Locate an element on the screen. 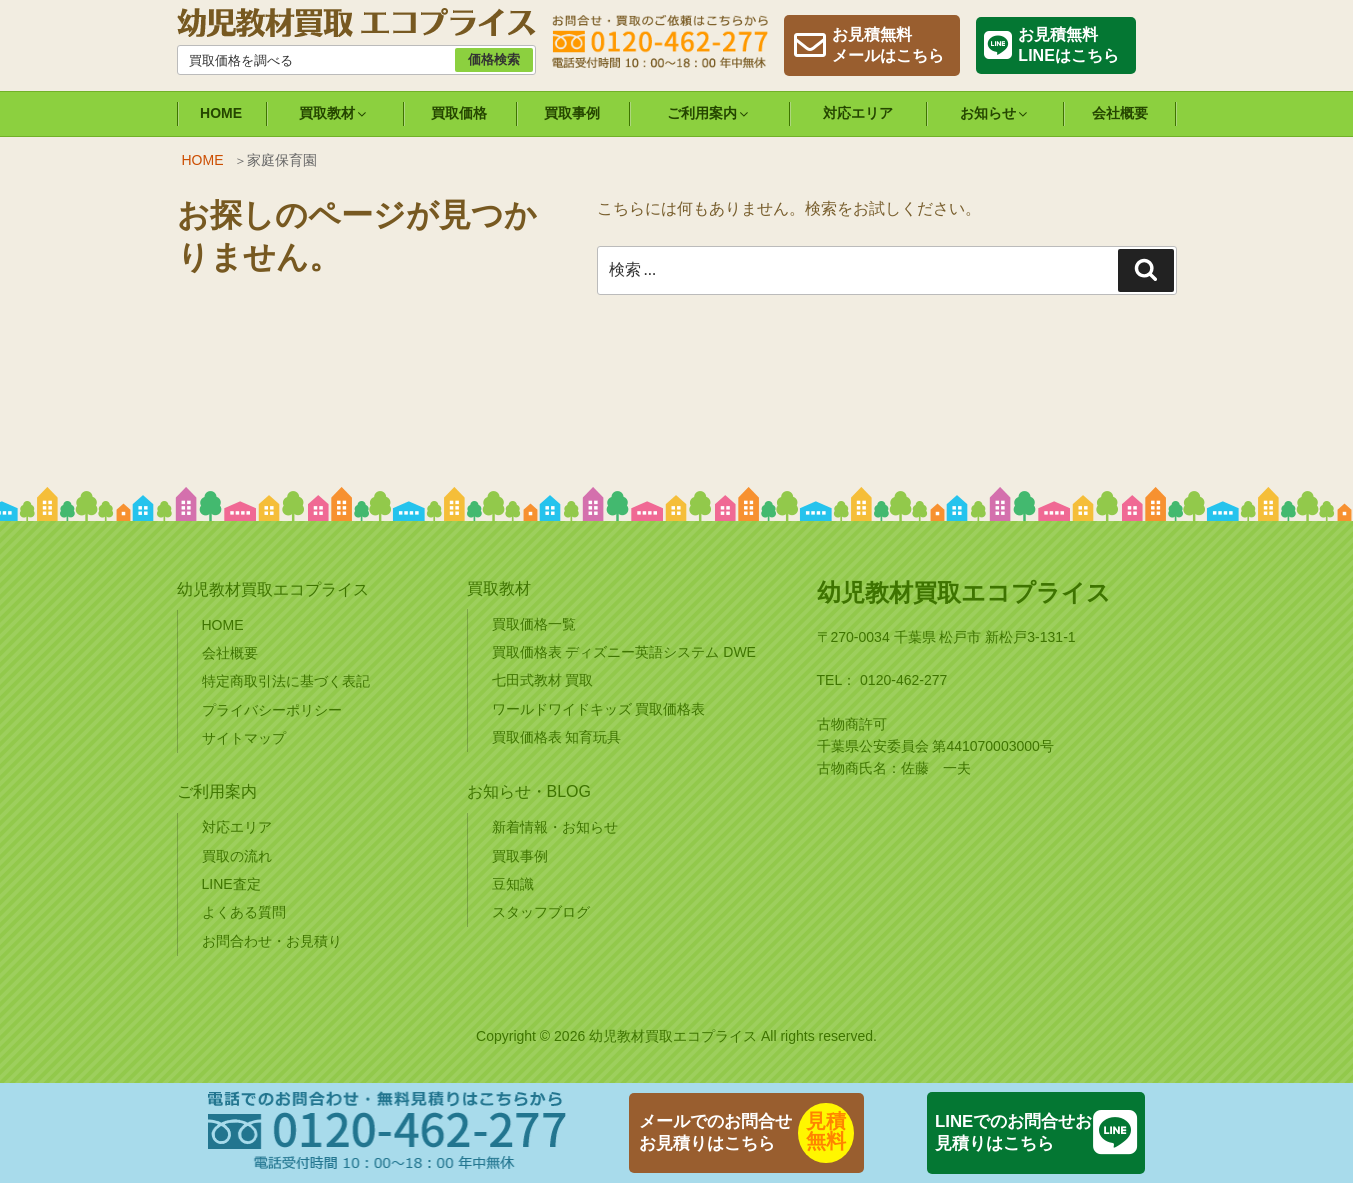 The width and height of the screenshot is (1353, 1183). ワールドワイドキッズ 買取価格表 is located at coordinates (599, 709).